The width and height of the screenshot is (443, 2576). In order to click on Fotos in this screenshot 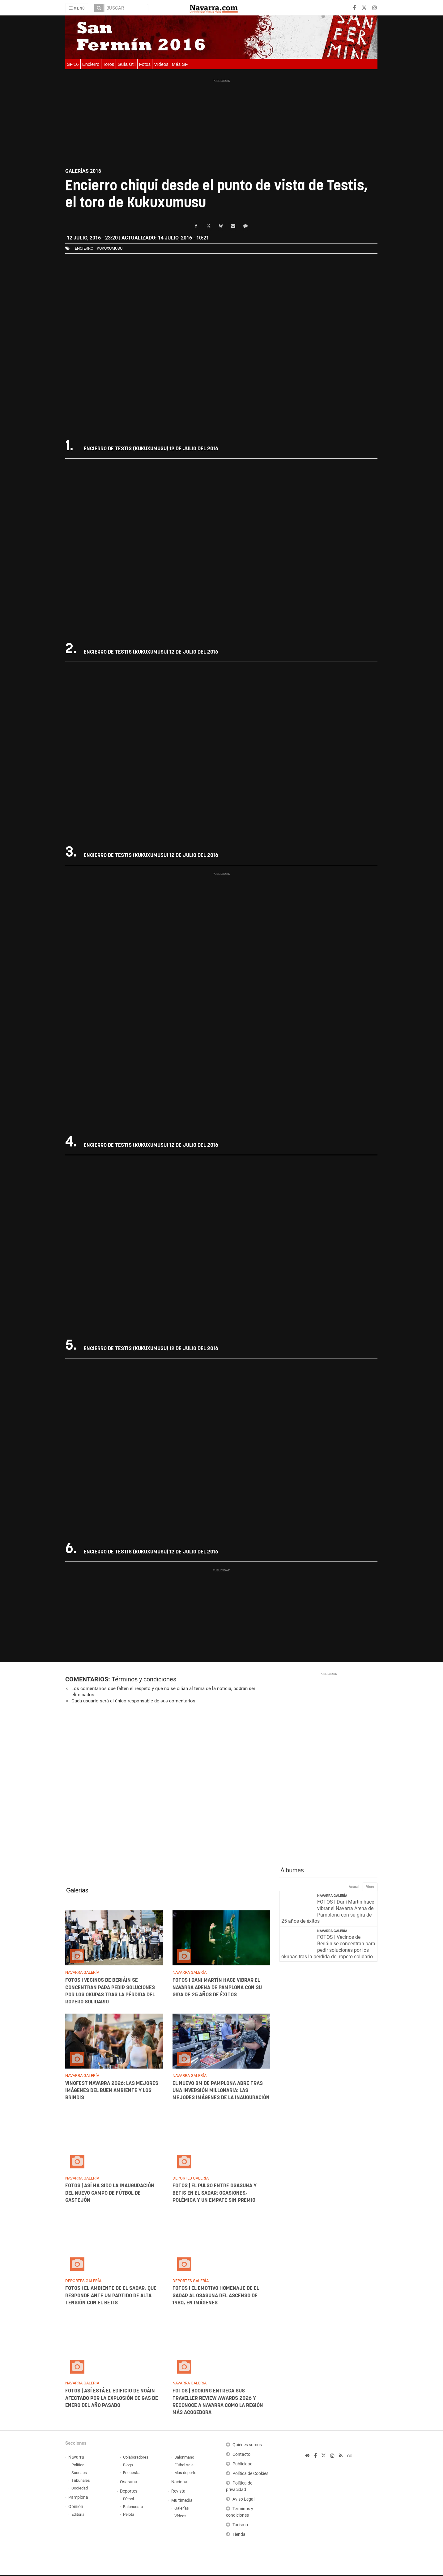, I will do `click(145, 64)`.